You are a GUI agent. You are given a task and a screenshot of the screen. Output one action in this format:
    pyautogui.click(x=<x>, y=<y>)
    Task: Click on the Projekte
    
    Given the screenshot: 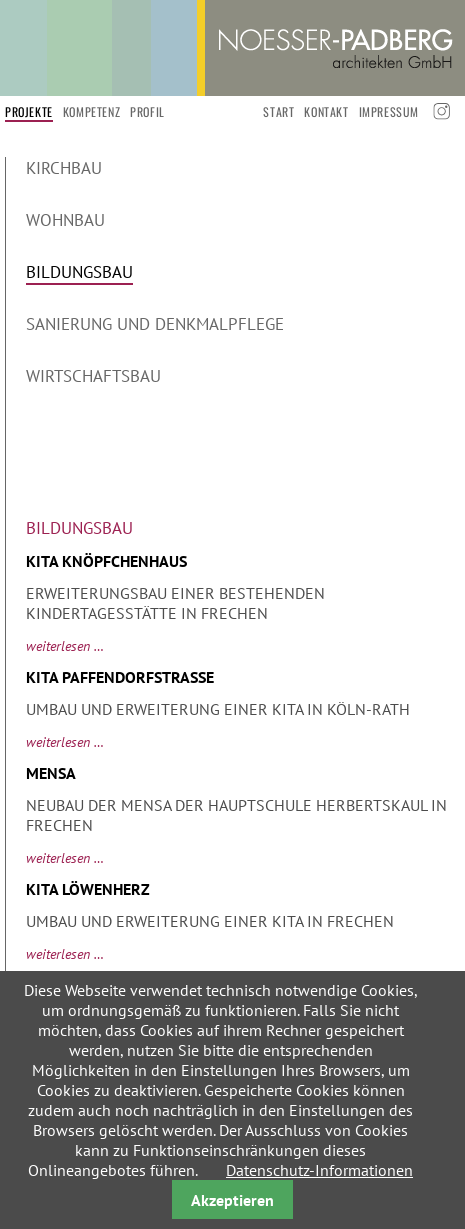 What is the action you would take?
    pyautogui.click(x=29, y=111)
    